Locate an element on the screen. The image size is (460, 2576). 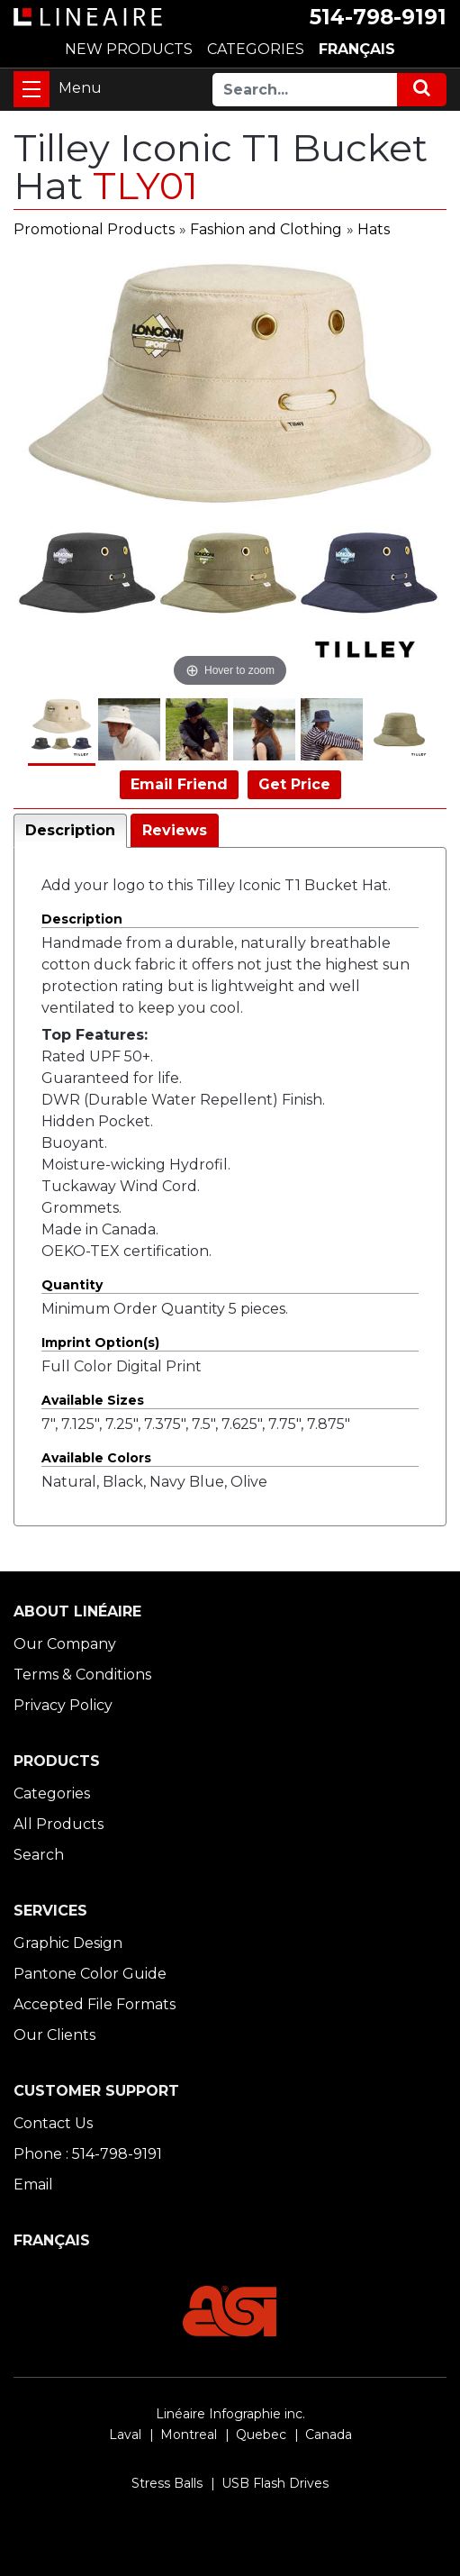
USB Flash Drives is located at coordinates (275, 2483).